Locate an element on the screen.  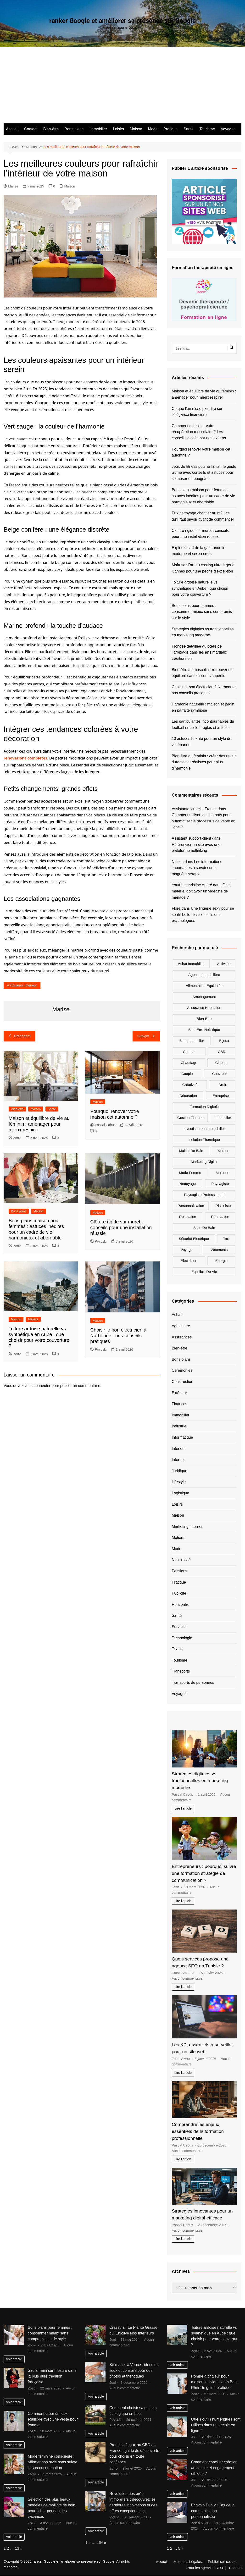
Finances is located at coordinates (179, 1404).